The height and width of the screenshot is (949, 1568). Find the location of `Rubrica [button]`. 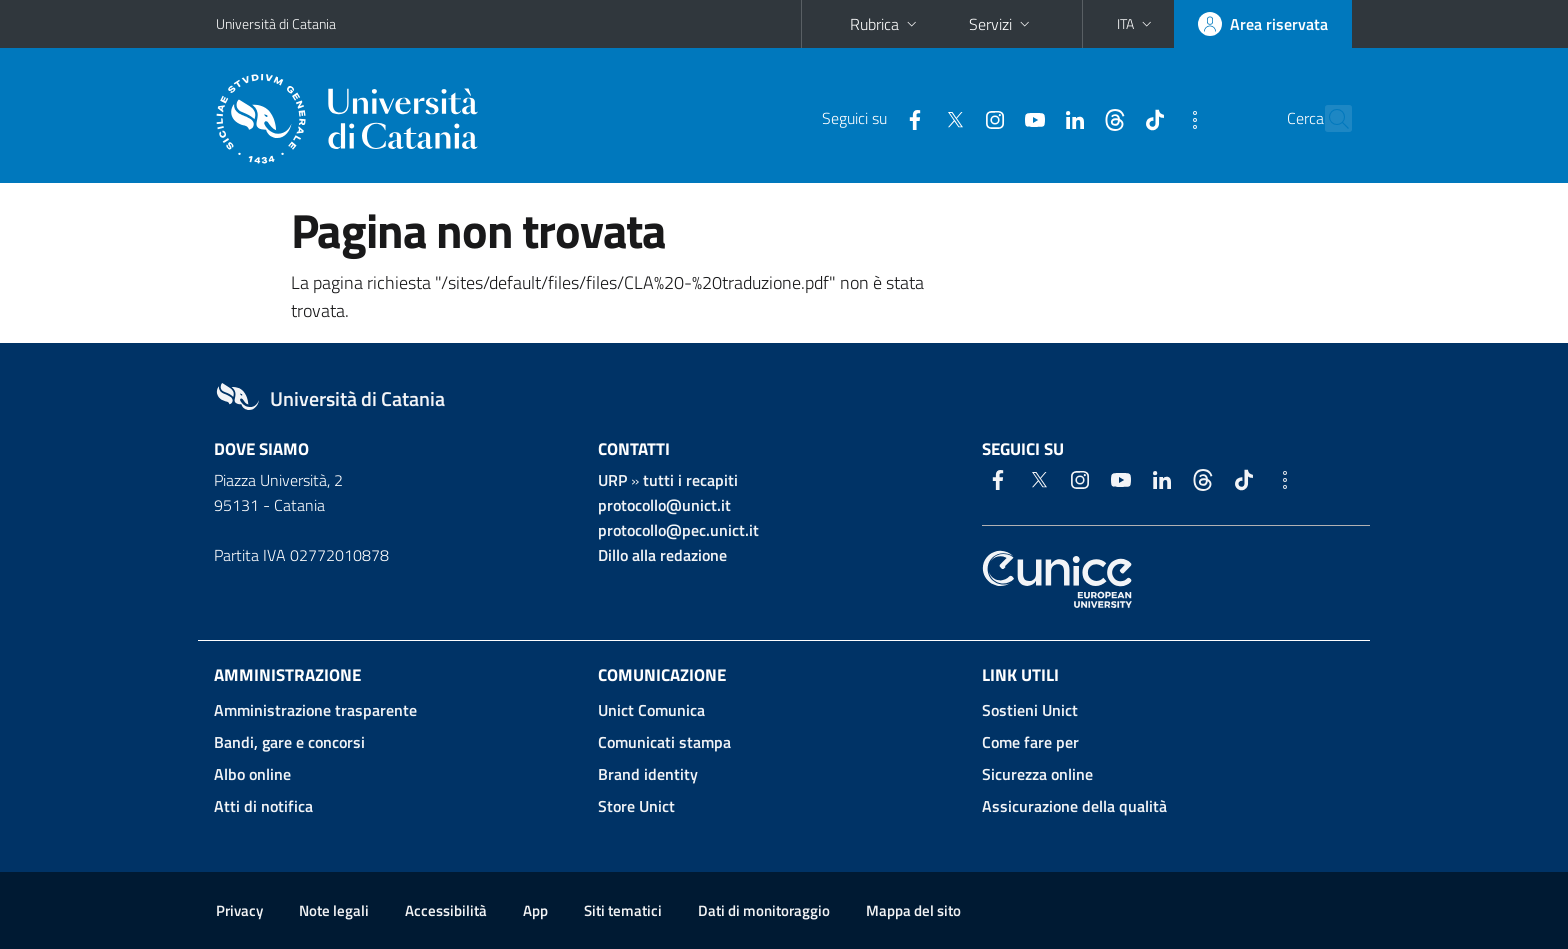

Rubrica [button] is located at coordinates (885, 24).